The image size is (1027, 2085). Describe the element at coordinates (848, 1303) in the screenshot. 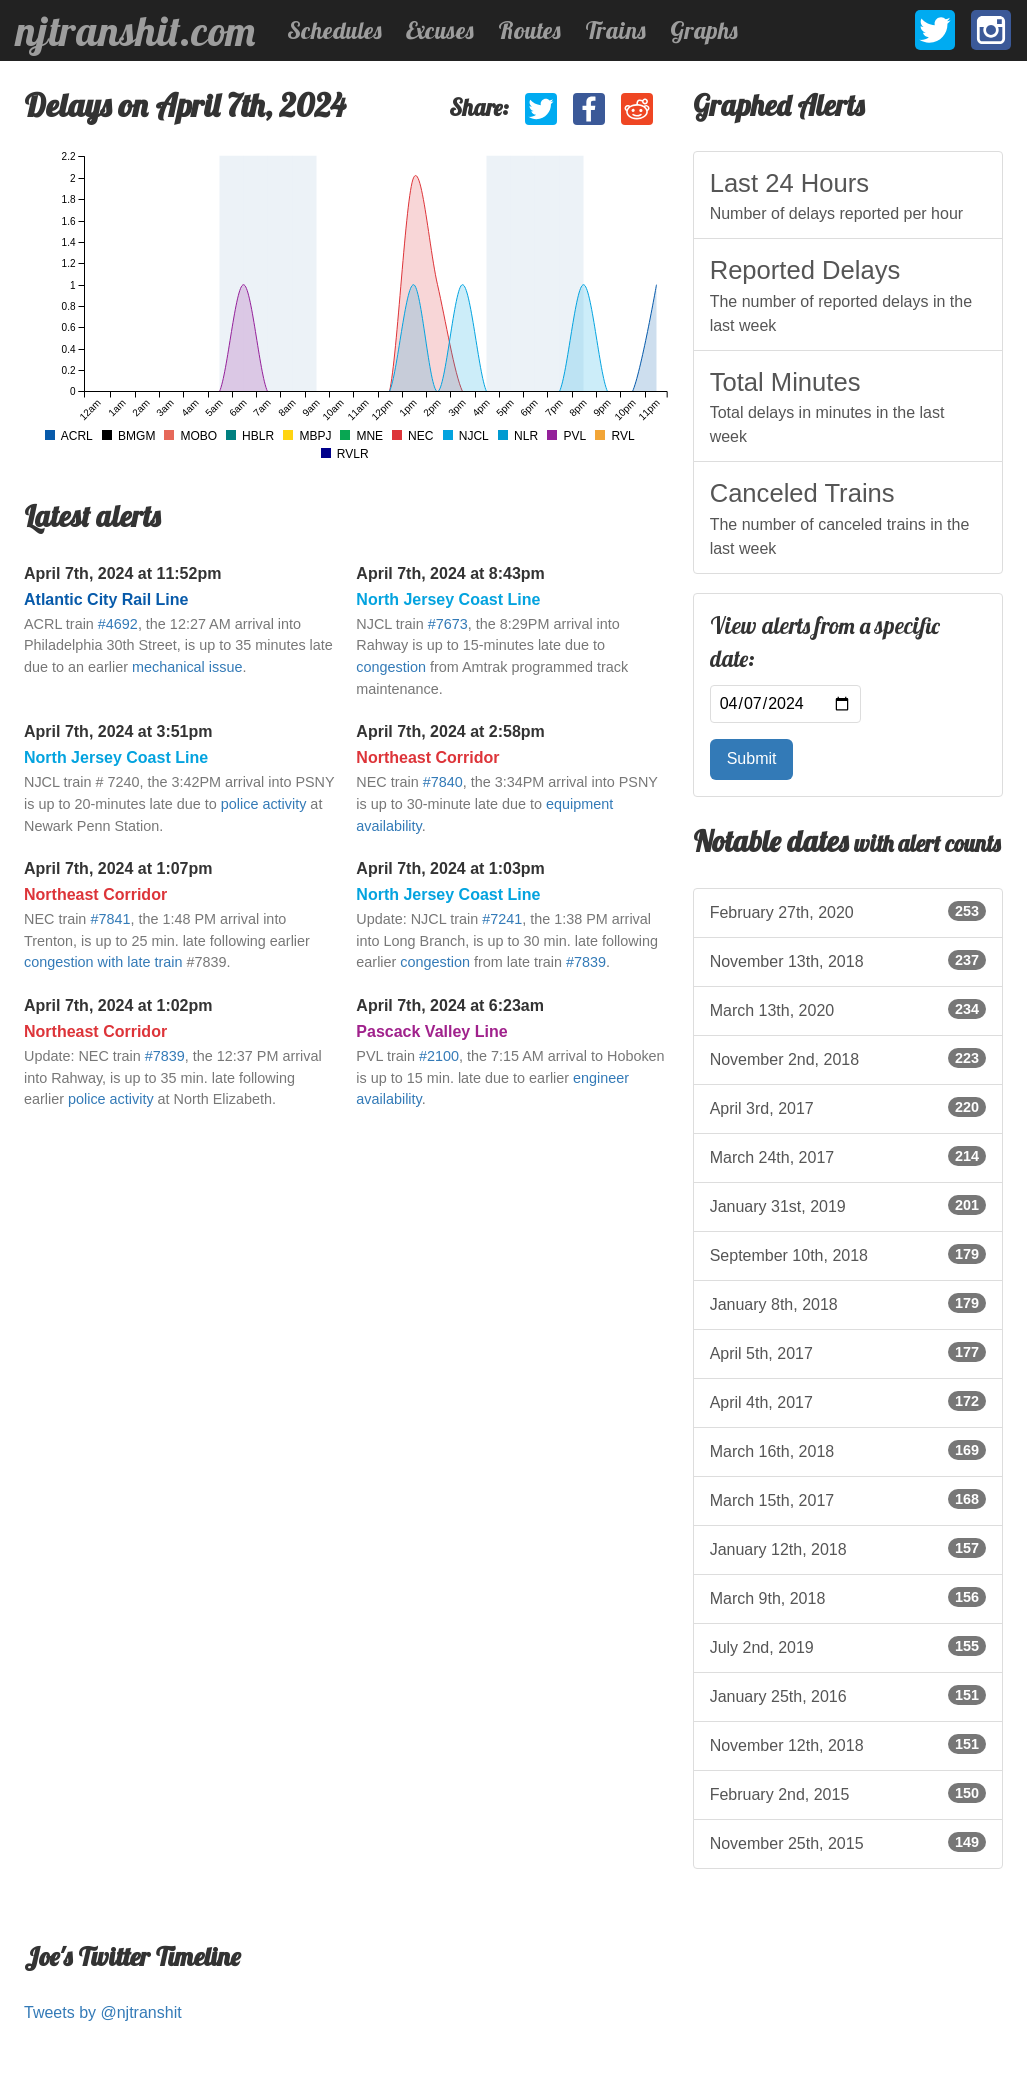

I see `January 8th, 2018 [listitem]` at that location.